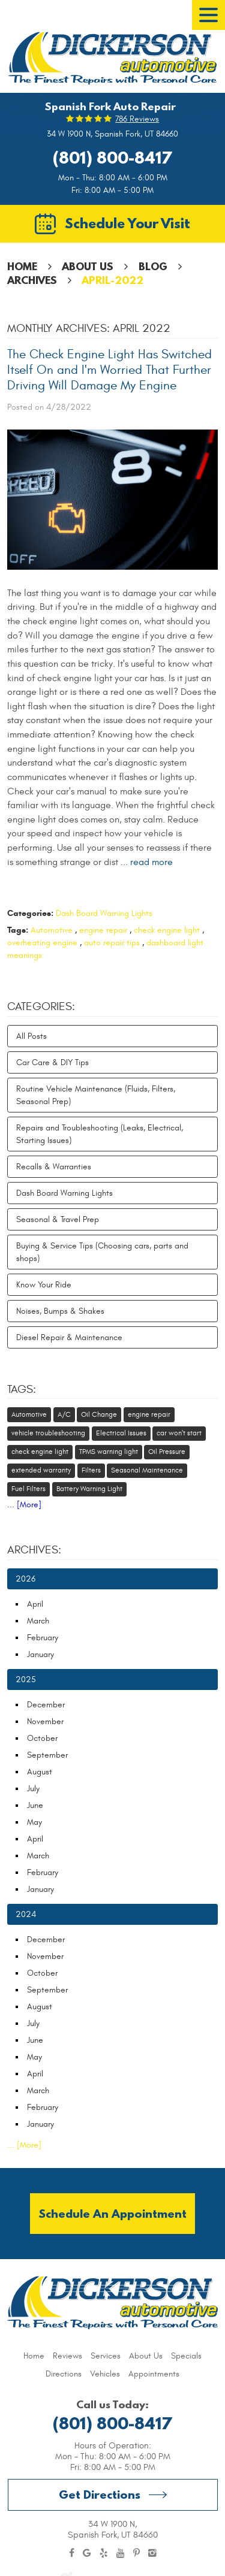 This screenshot has width=225, height=2576. I want to click on auto repair tips, so click(112, 943).